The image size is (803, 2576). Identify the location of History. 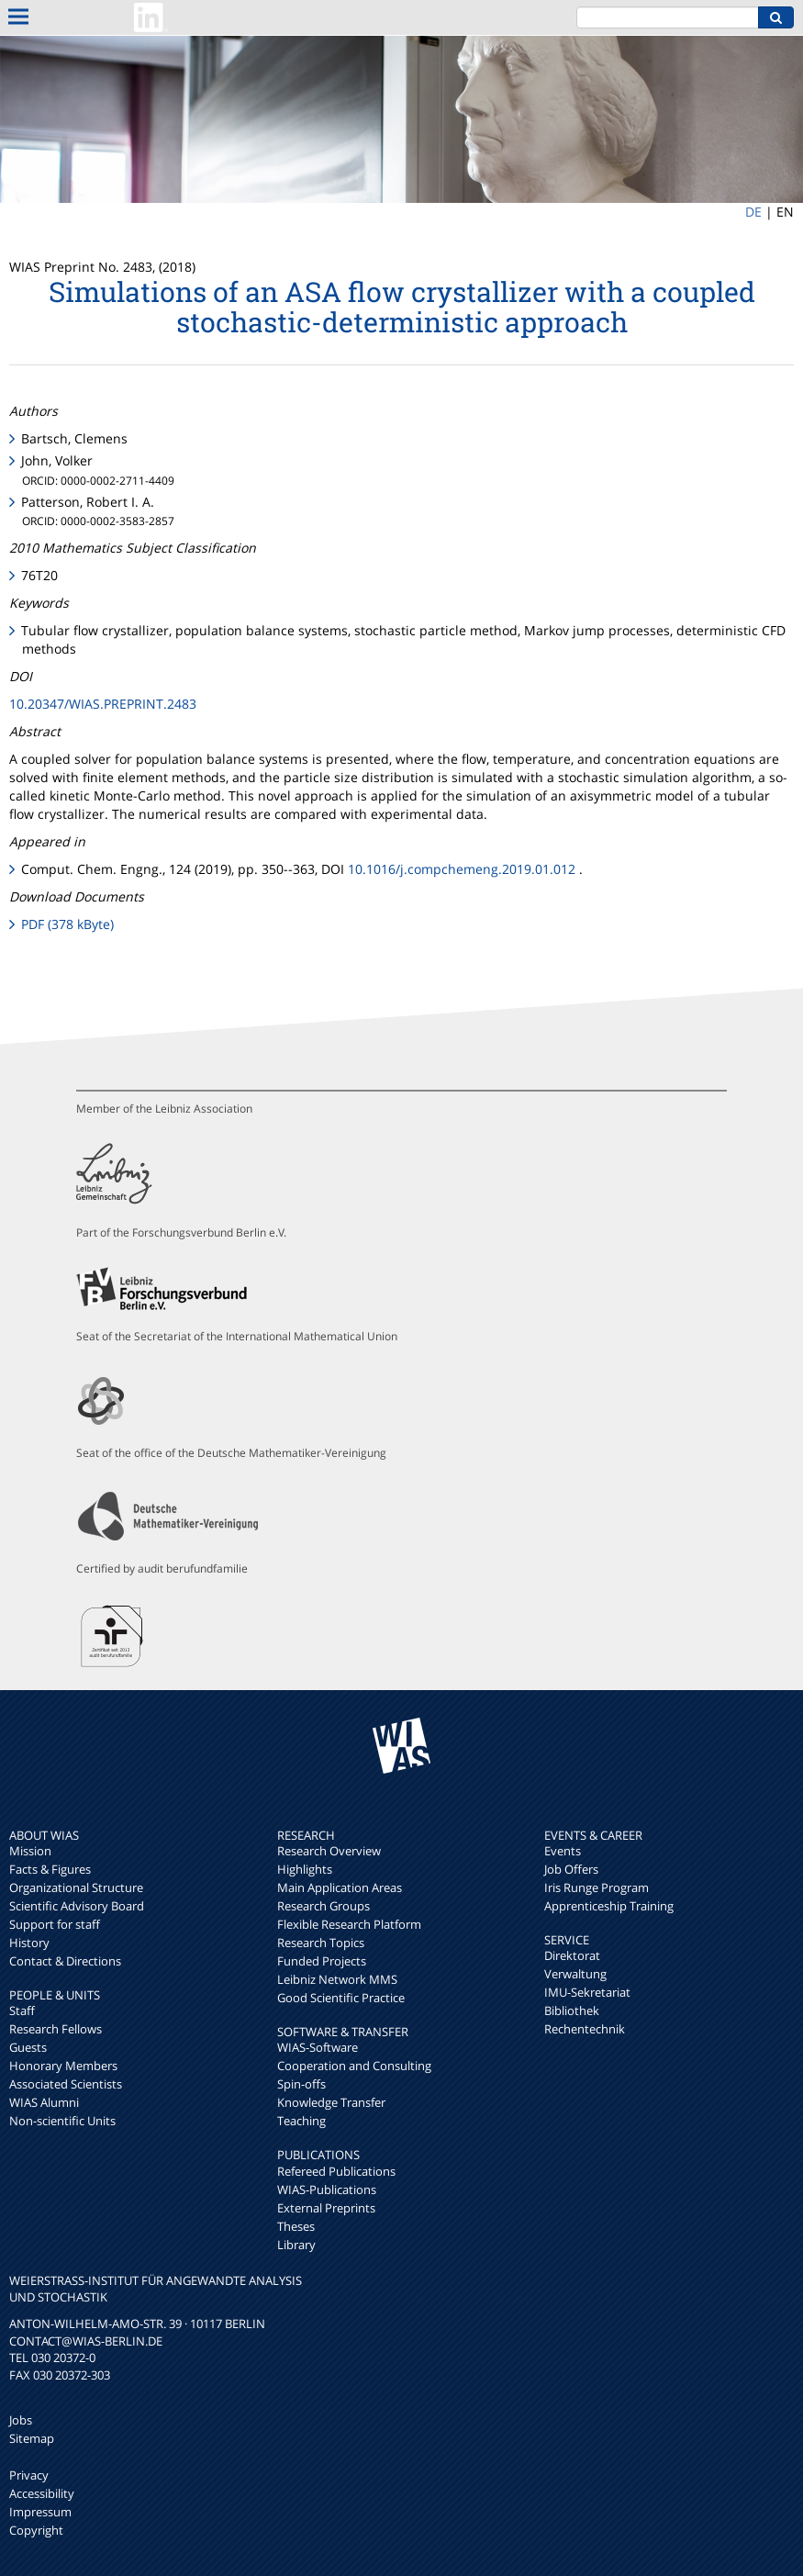
(29, 1942).